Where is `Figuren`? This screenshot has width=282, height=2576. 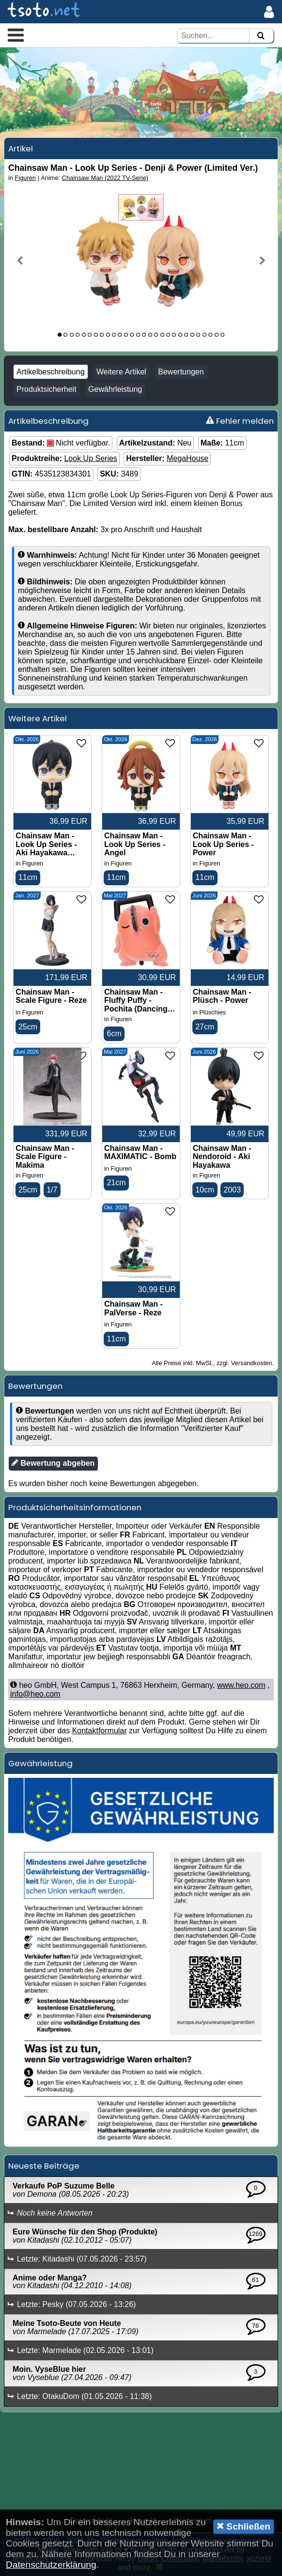 Figuren is located at coordinates (25, 177).